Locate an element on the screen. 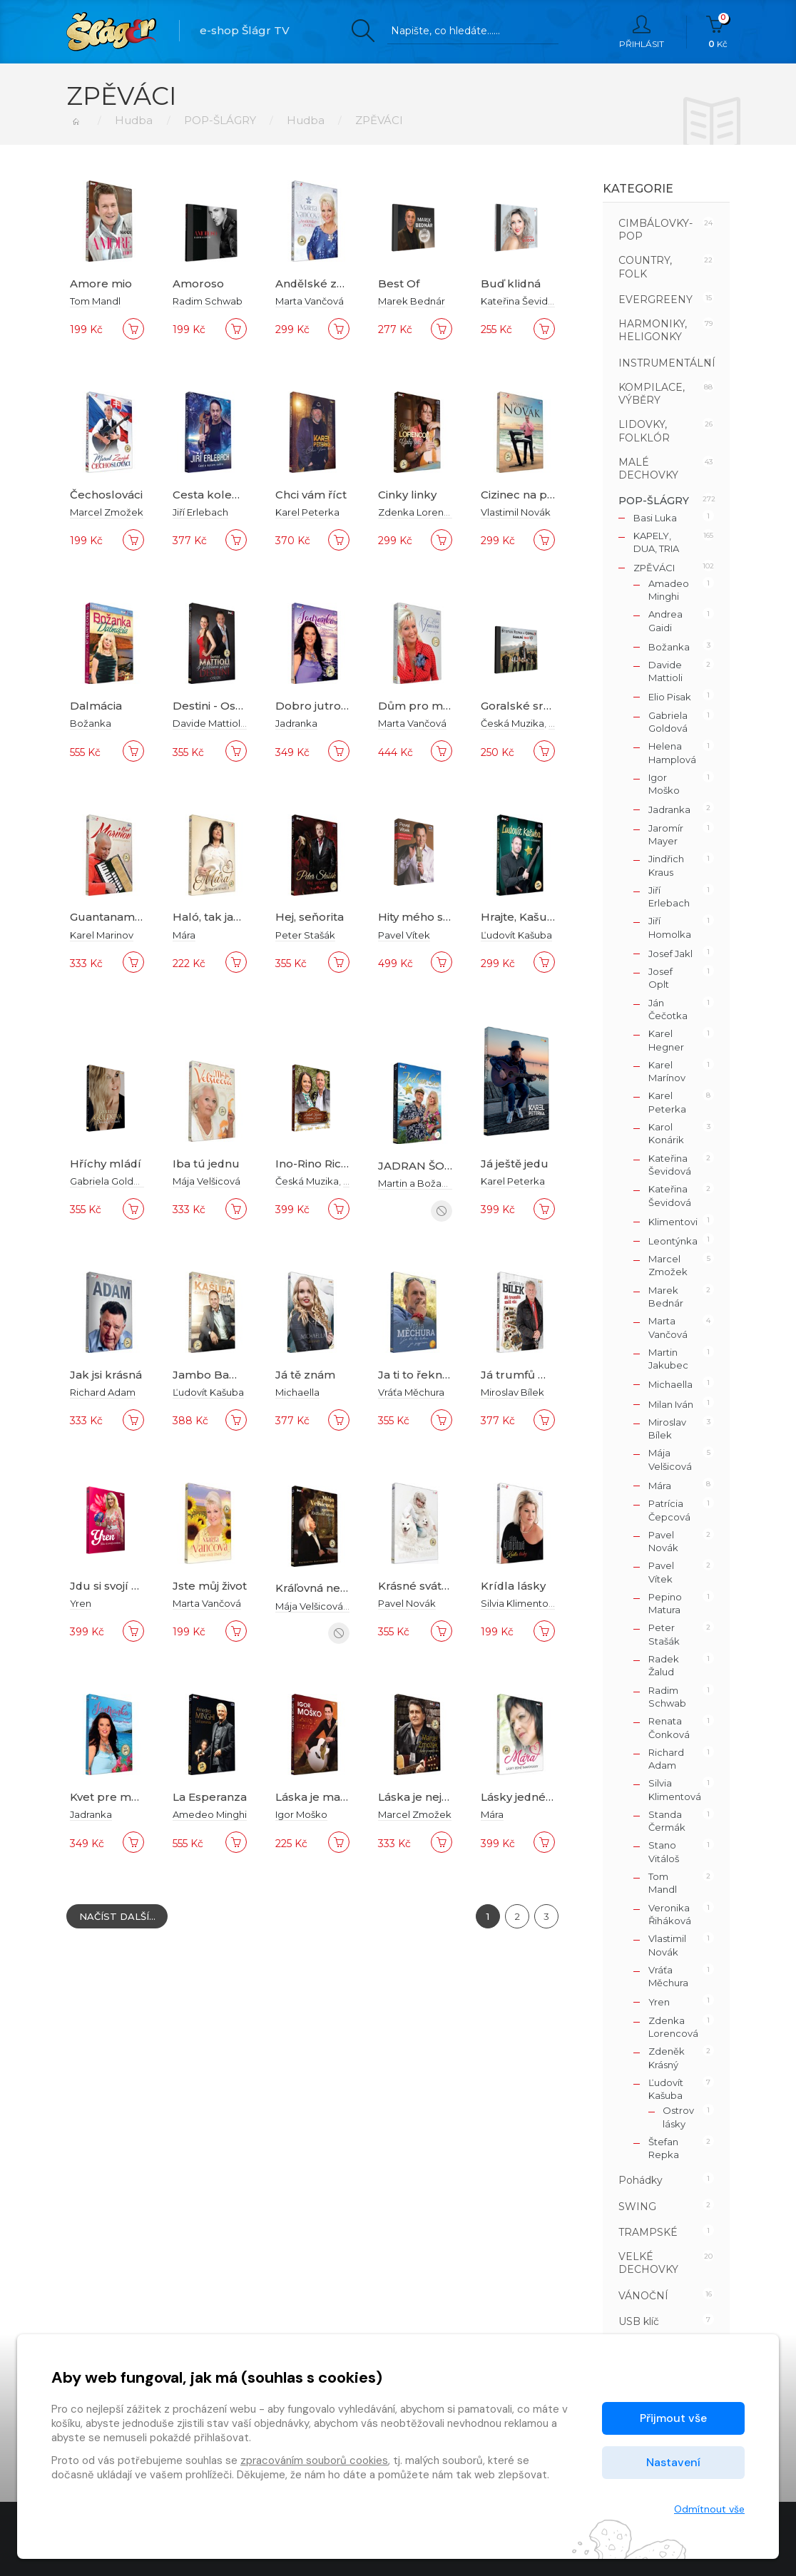 The height and width of the screenshot is (2576, 796). Michaella is located at coordinates (297, 1392).